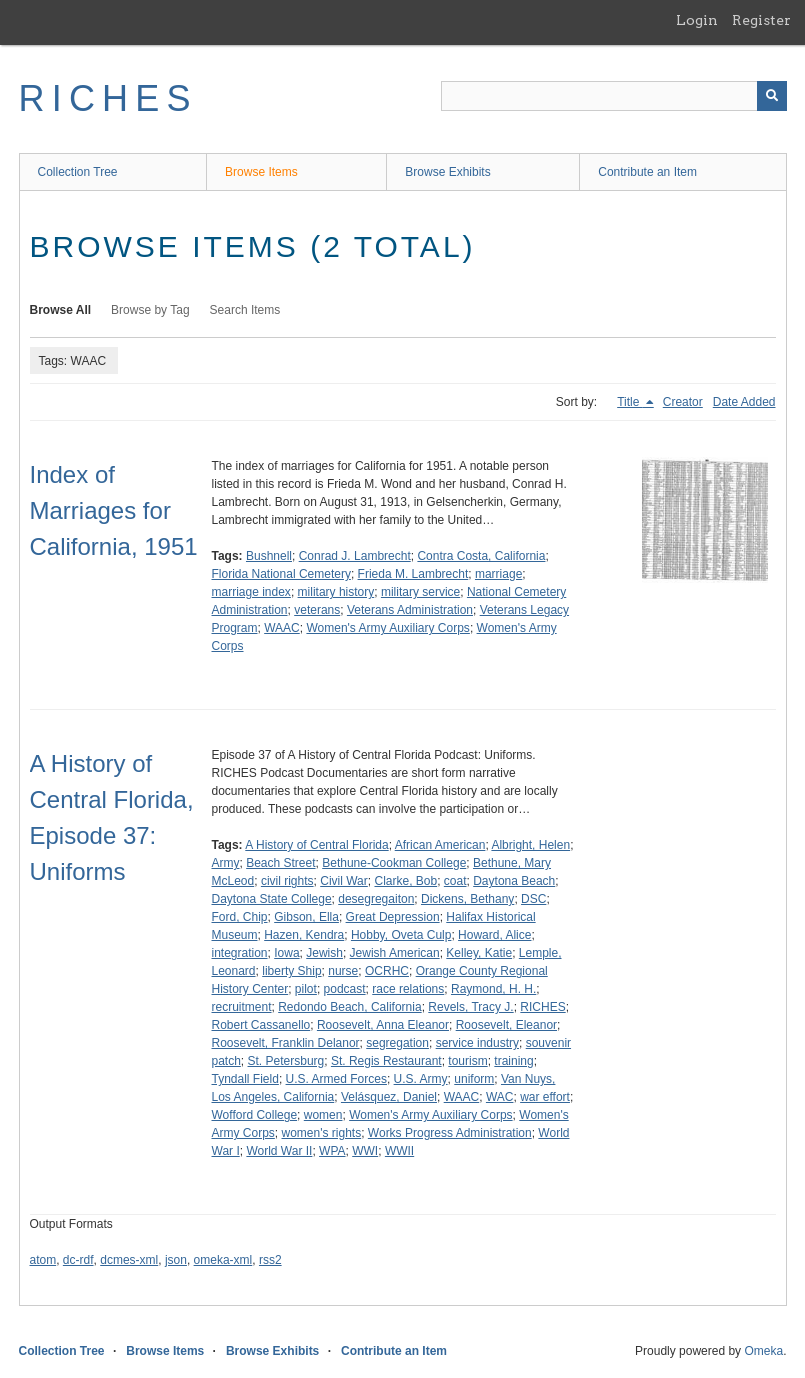 Image resolution: width=805 pixels, height=1378 pixels. What do you see at coordinates (349, 1007) in the screenshot?
I see `Redondo Beach, California` at bounding box center [349, 1007].